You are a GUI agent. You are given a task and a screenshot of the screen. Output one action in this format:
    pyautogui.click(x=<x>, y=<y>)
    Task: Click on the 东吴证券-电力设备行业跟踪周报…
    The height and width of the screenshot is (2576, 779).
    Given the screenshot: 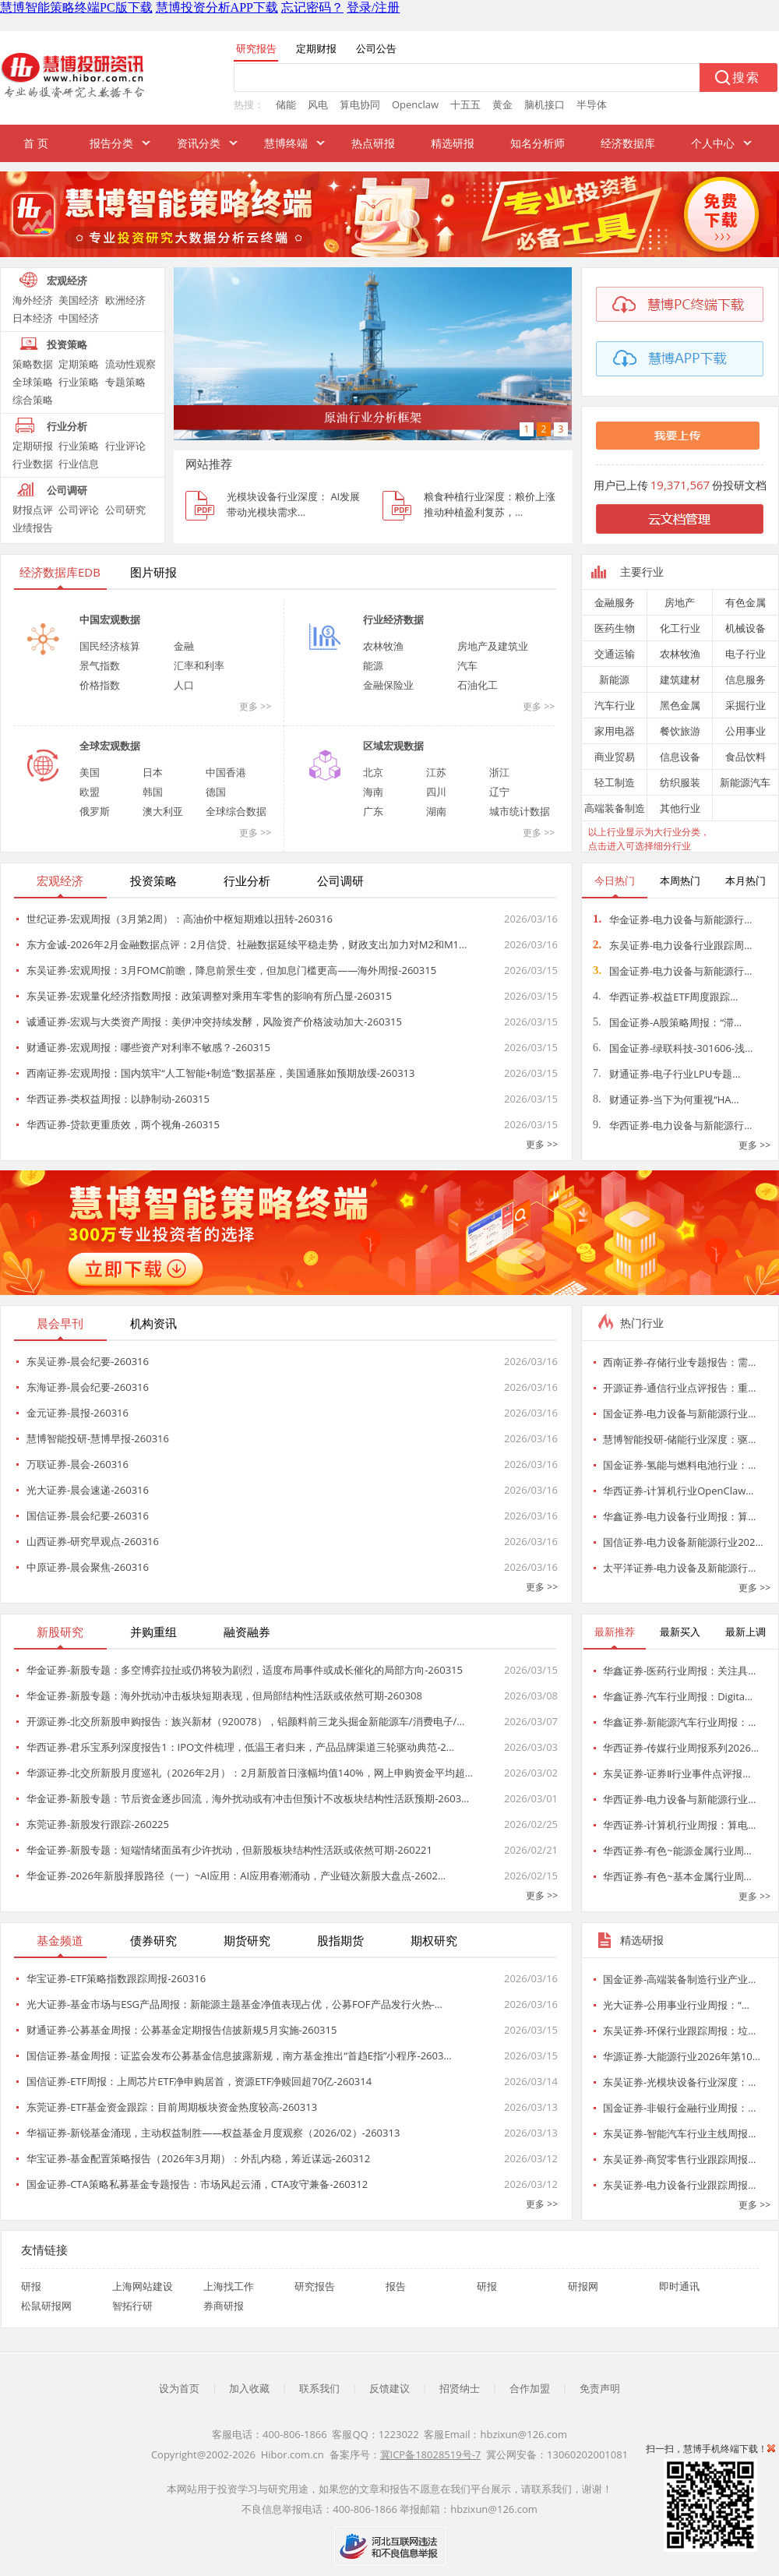 What is the action you would take?
    pyautogui.click(x=679, y=2185)
    